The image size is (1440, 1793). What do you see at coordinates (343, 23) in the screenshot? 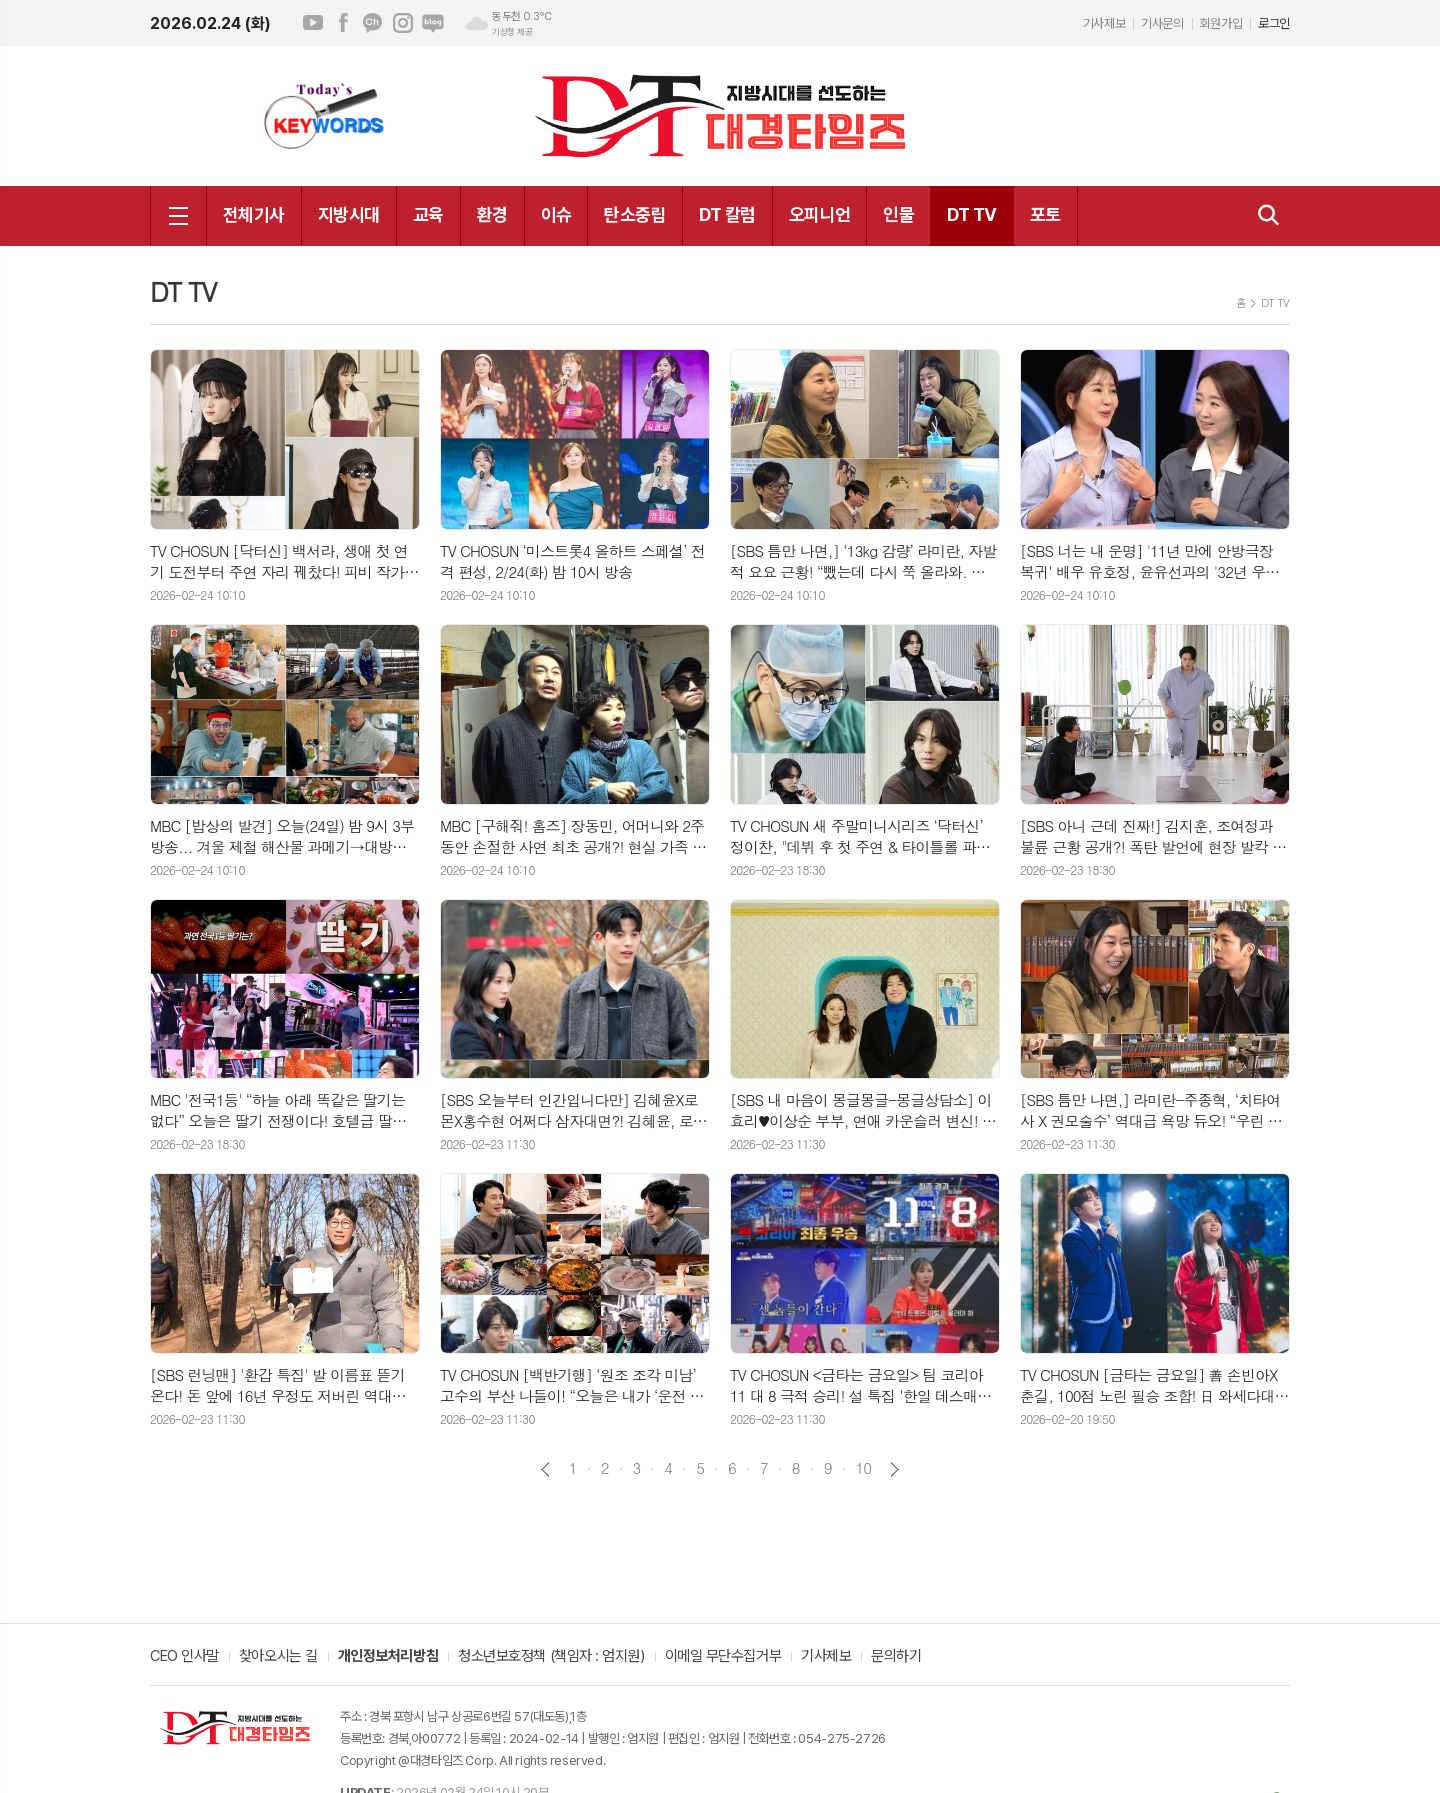
I see `페이스북` at bounding box center [343, 23].